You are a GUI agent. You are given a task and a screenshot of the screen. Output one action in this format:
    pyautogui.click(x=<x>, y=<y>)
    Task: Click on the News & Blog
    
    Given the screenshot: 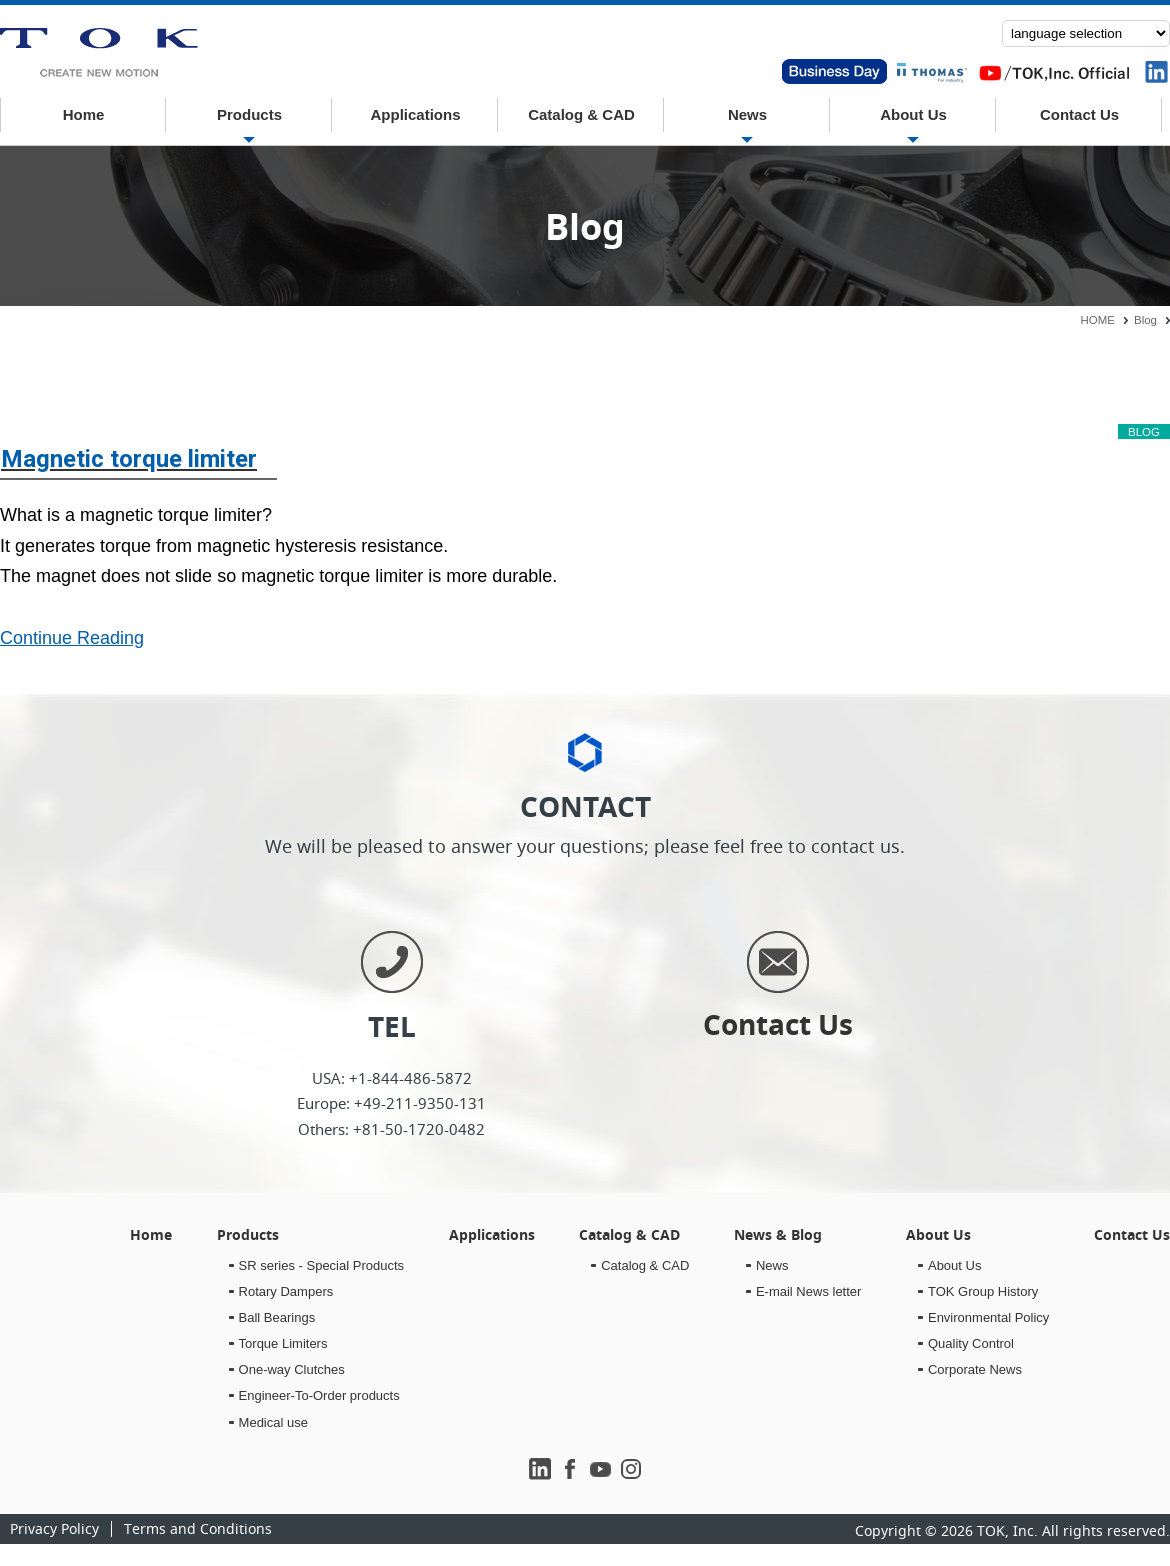 What is the action you would take?
    pyautogui.click(x=778, y=1234)
    